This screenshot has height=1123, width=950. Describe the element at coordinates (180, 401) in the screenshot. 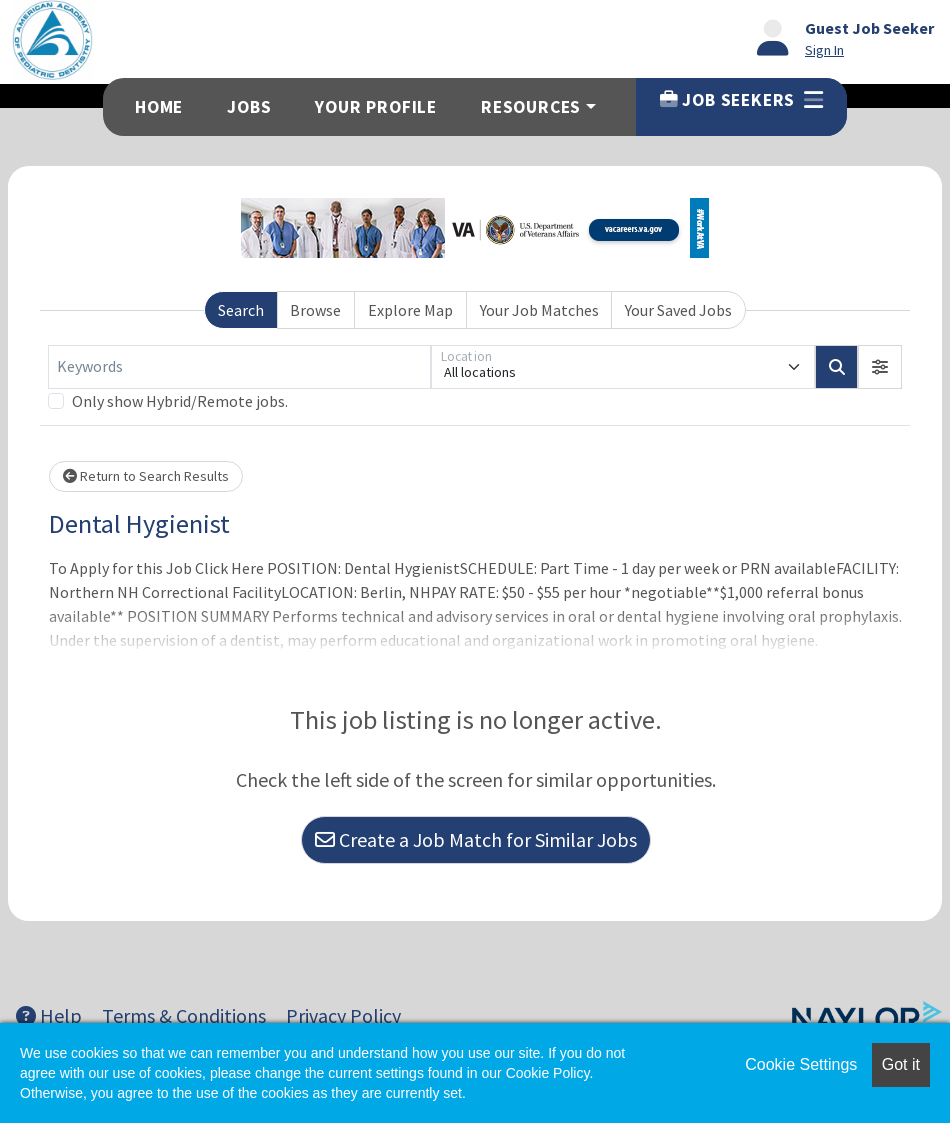

I see `Only show Hybrid/Remote jobs.` at that location.